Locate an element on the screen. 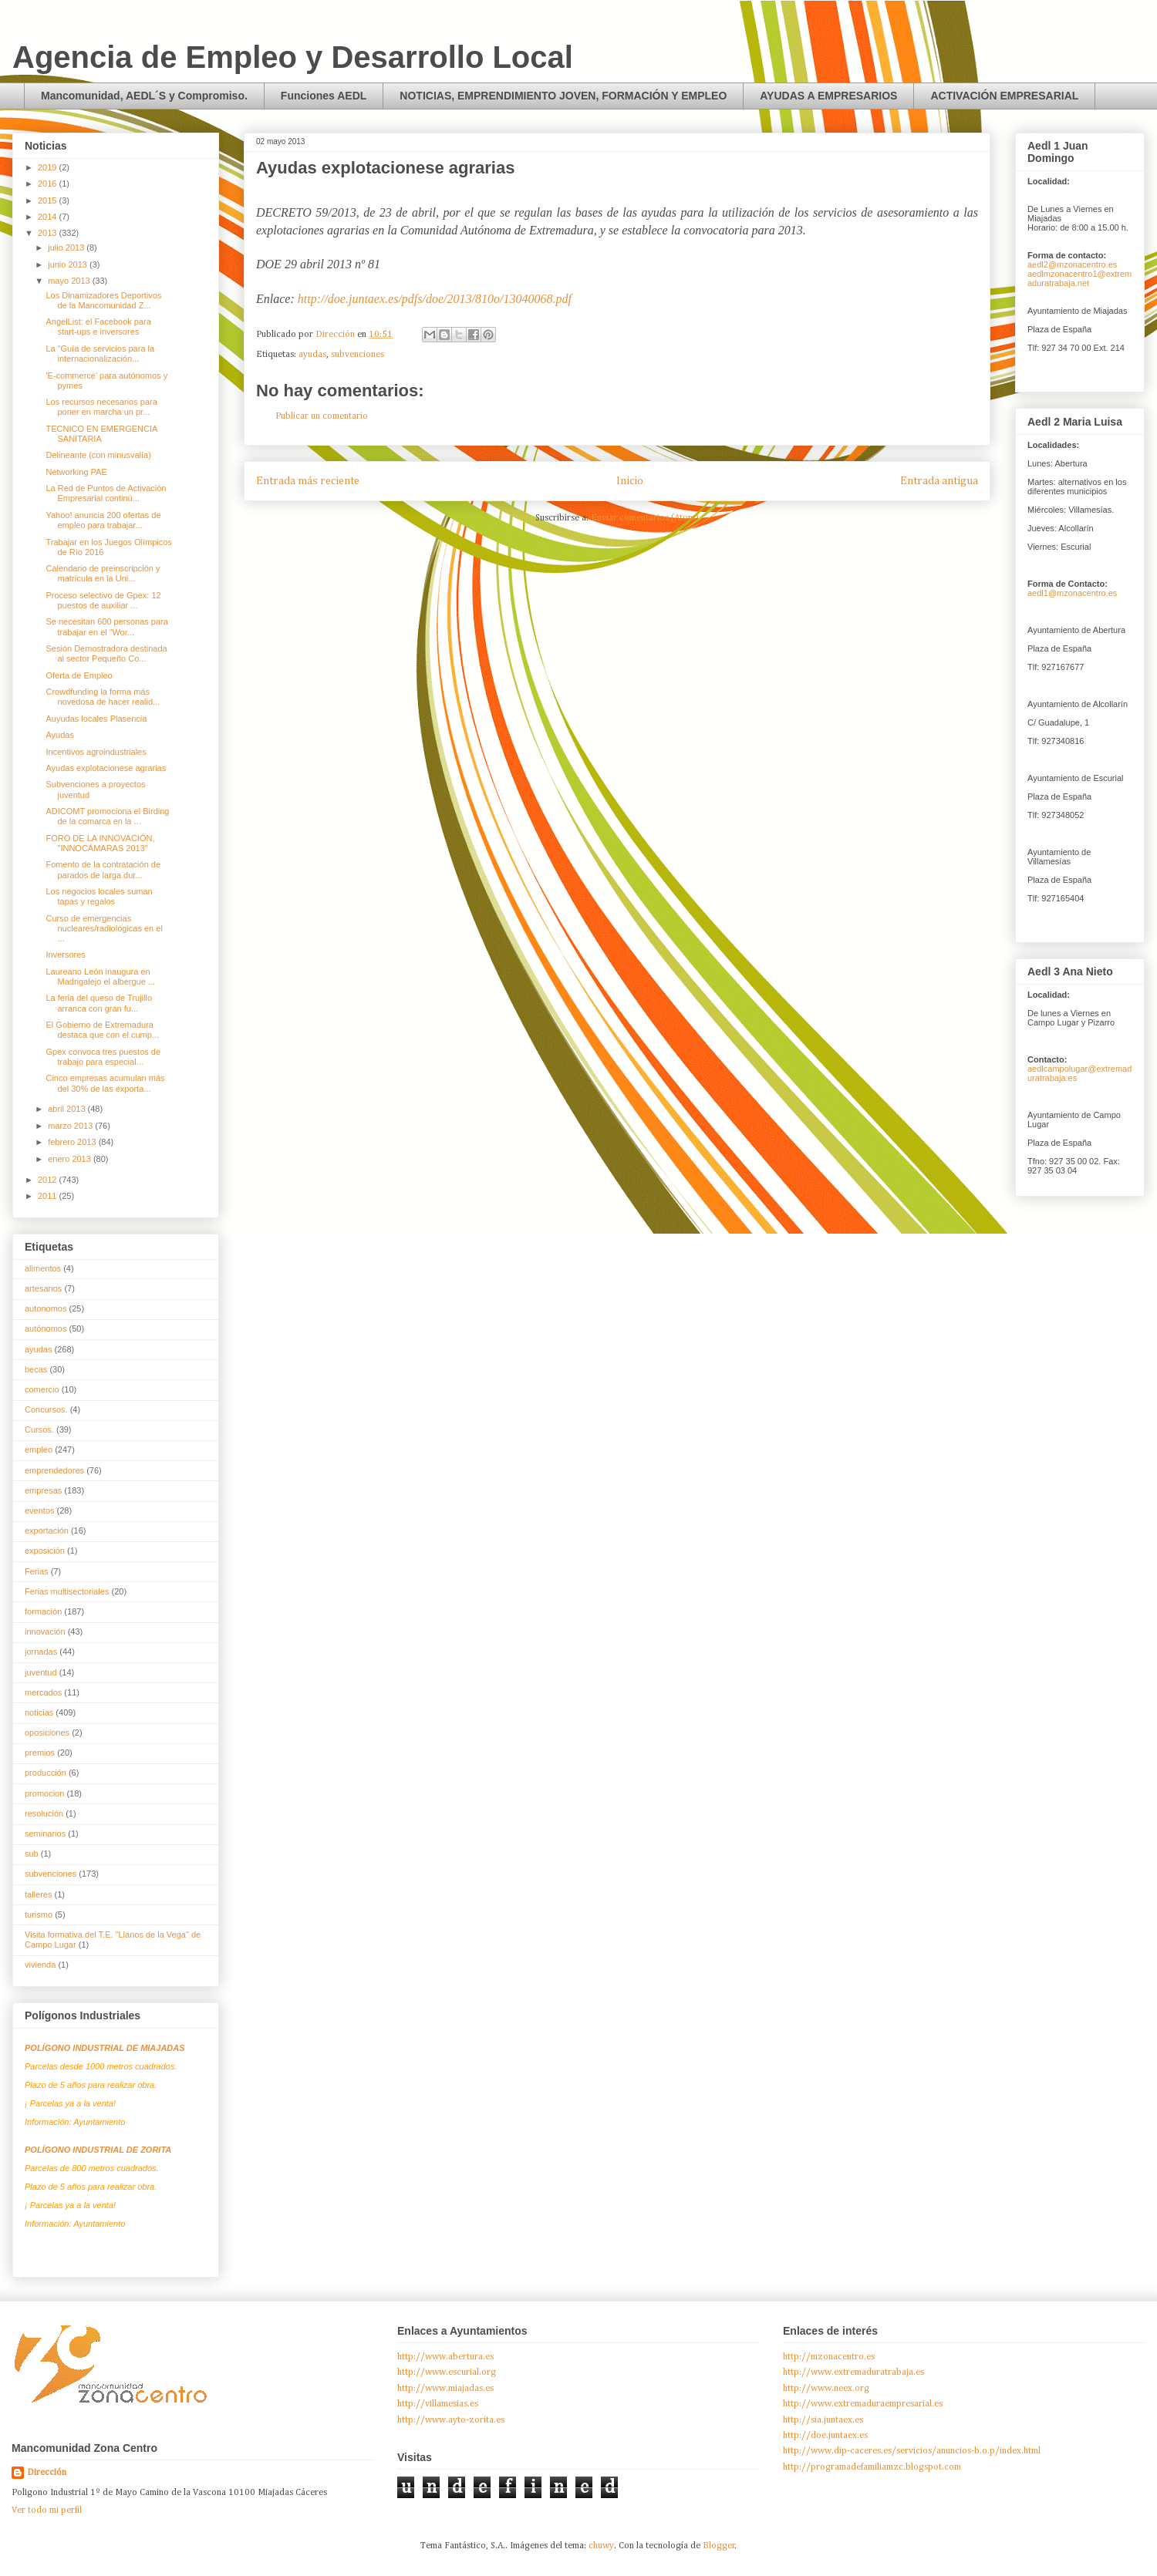  http://www.miajadas.es is located at coordinates (445, 2388).